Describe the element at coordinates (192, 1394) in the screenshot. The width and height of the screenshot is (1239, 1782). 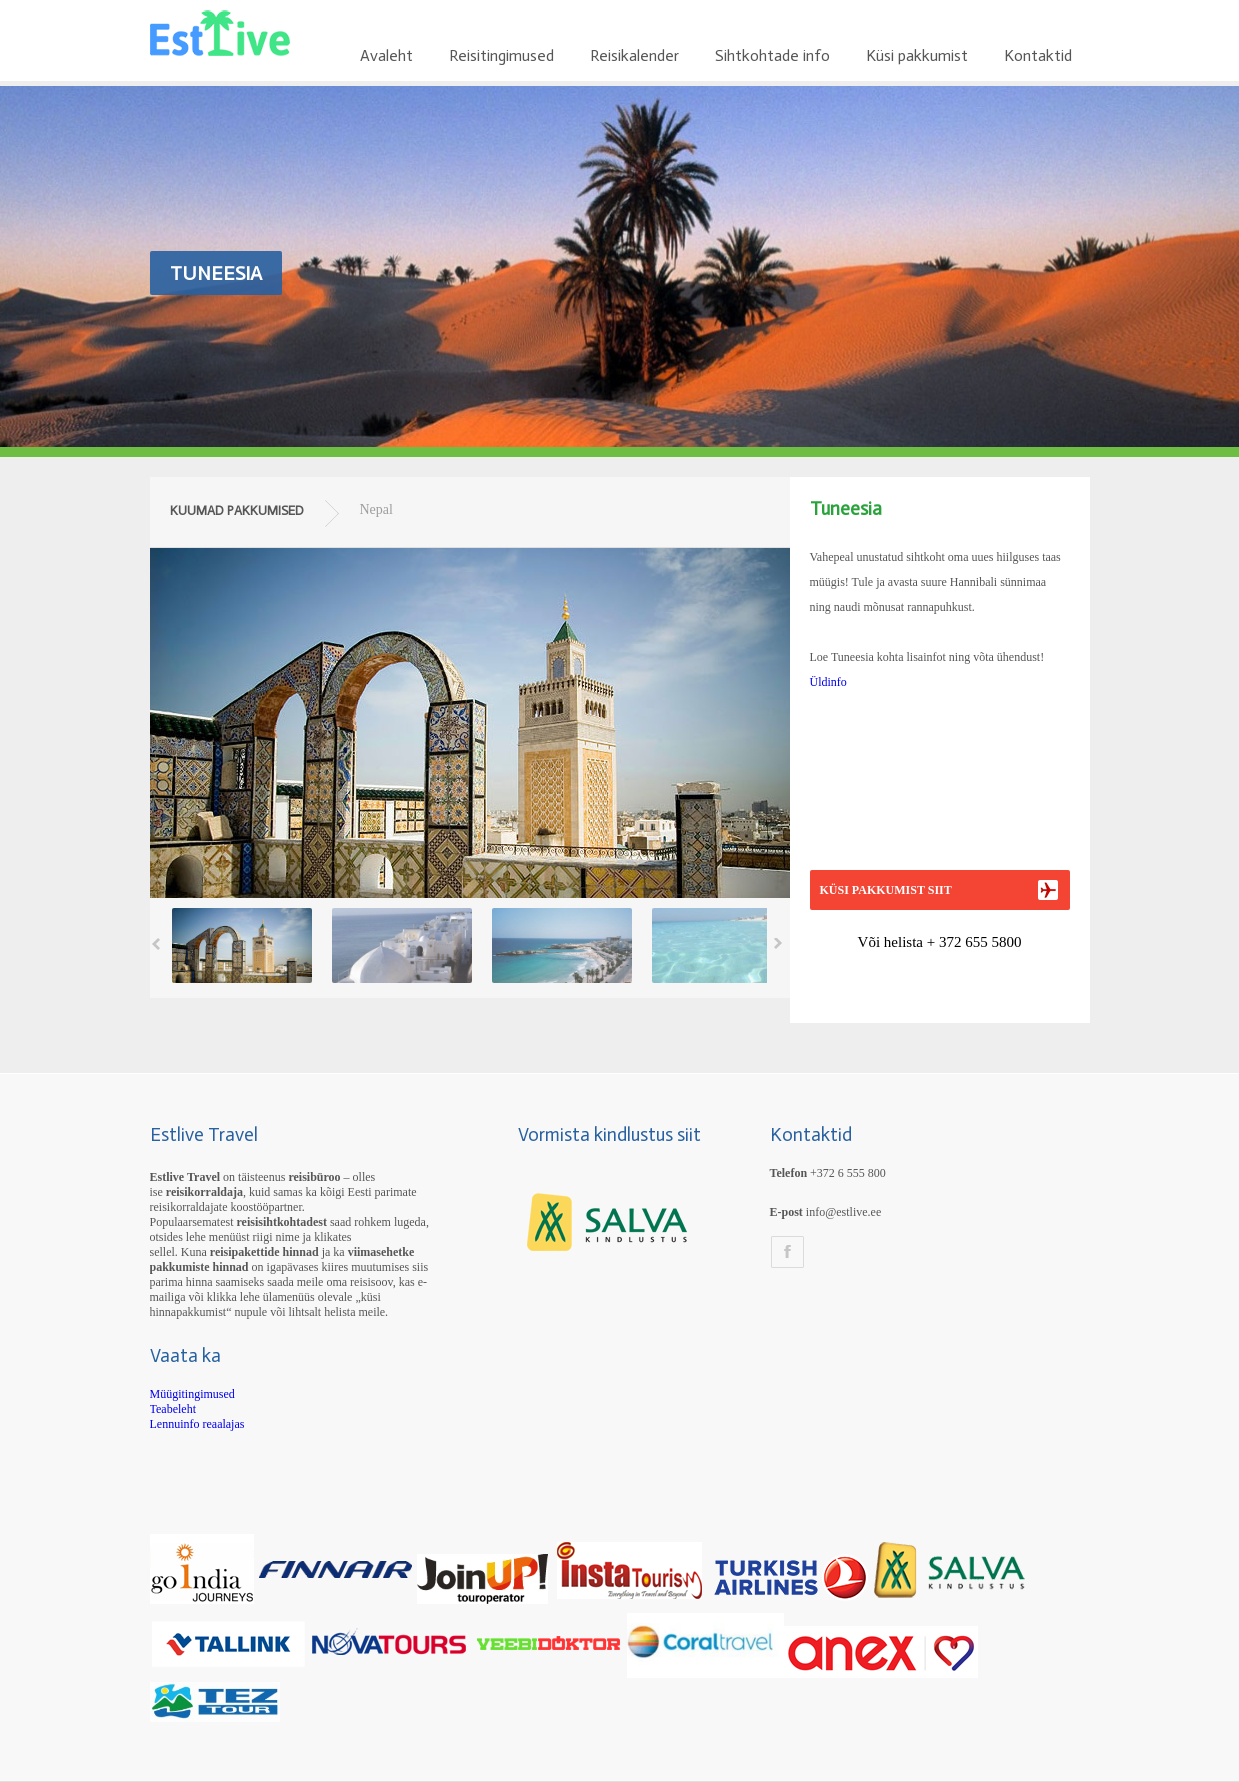
I see `Müügitingimused` at that location.